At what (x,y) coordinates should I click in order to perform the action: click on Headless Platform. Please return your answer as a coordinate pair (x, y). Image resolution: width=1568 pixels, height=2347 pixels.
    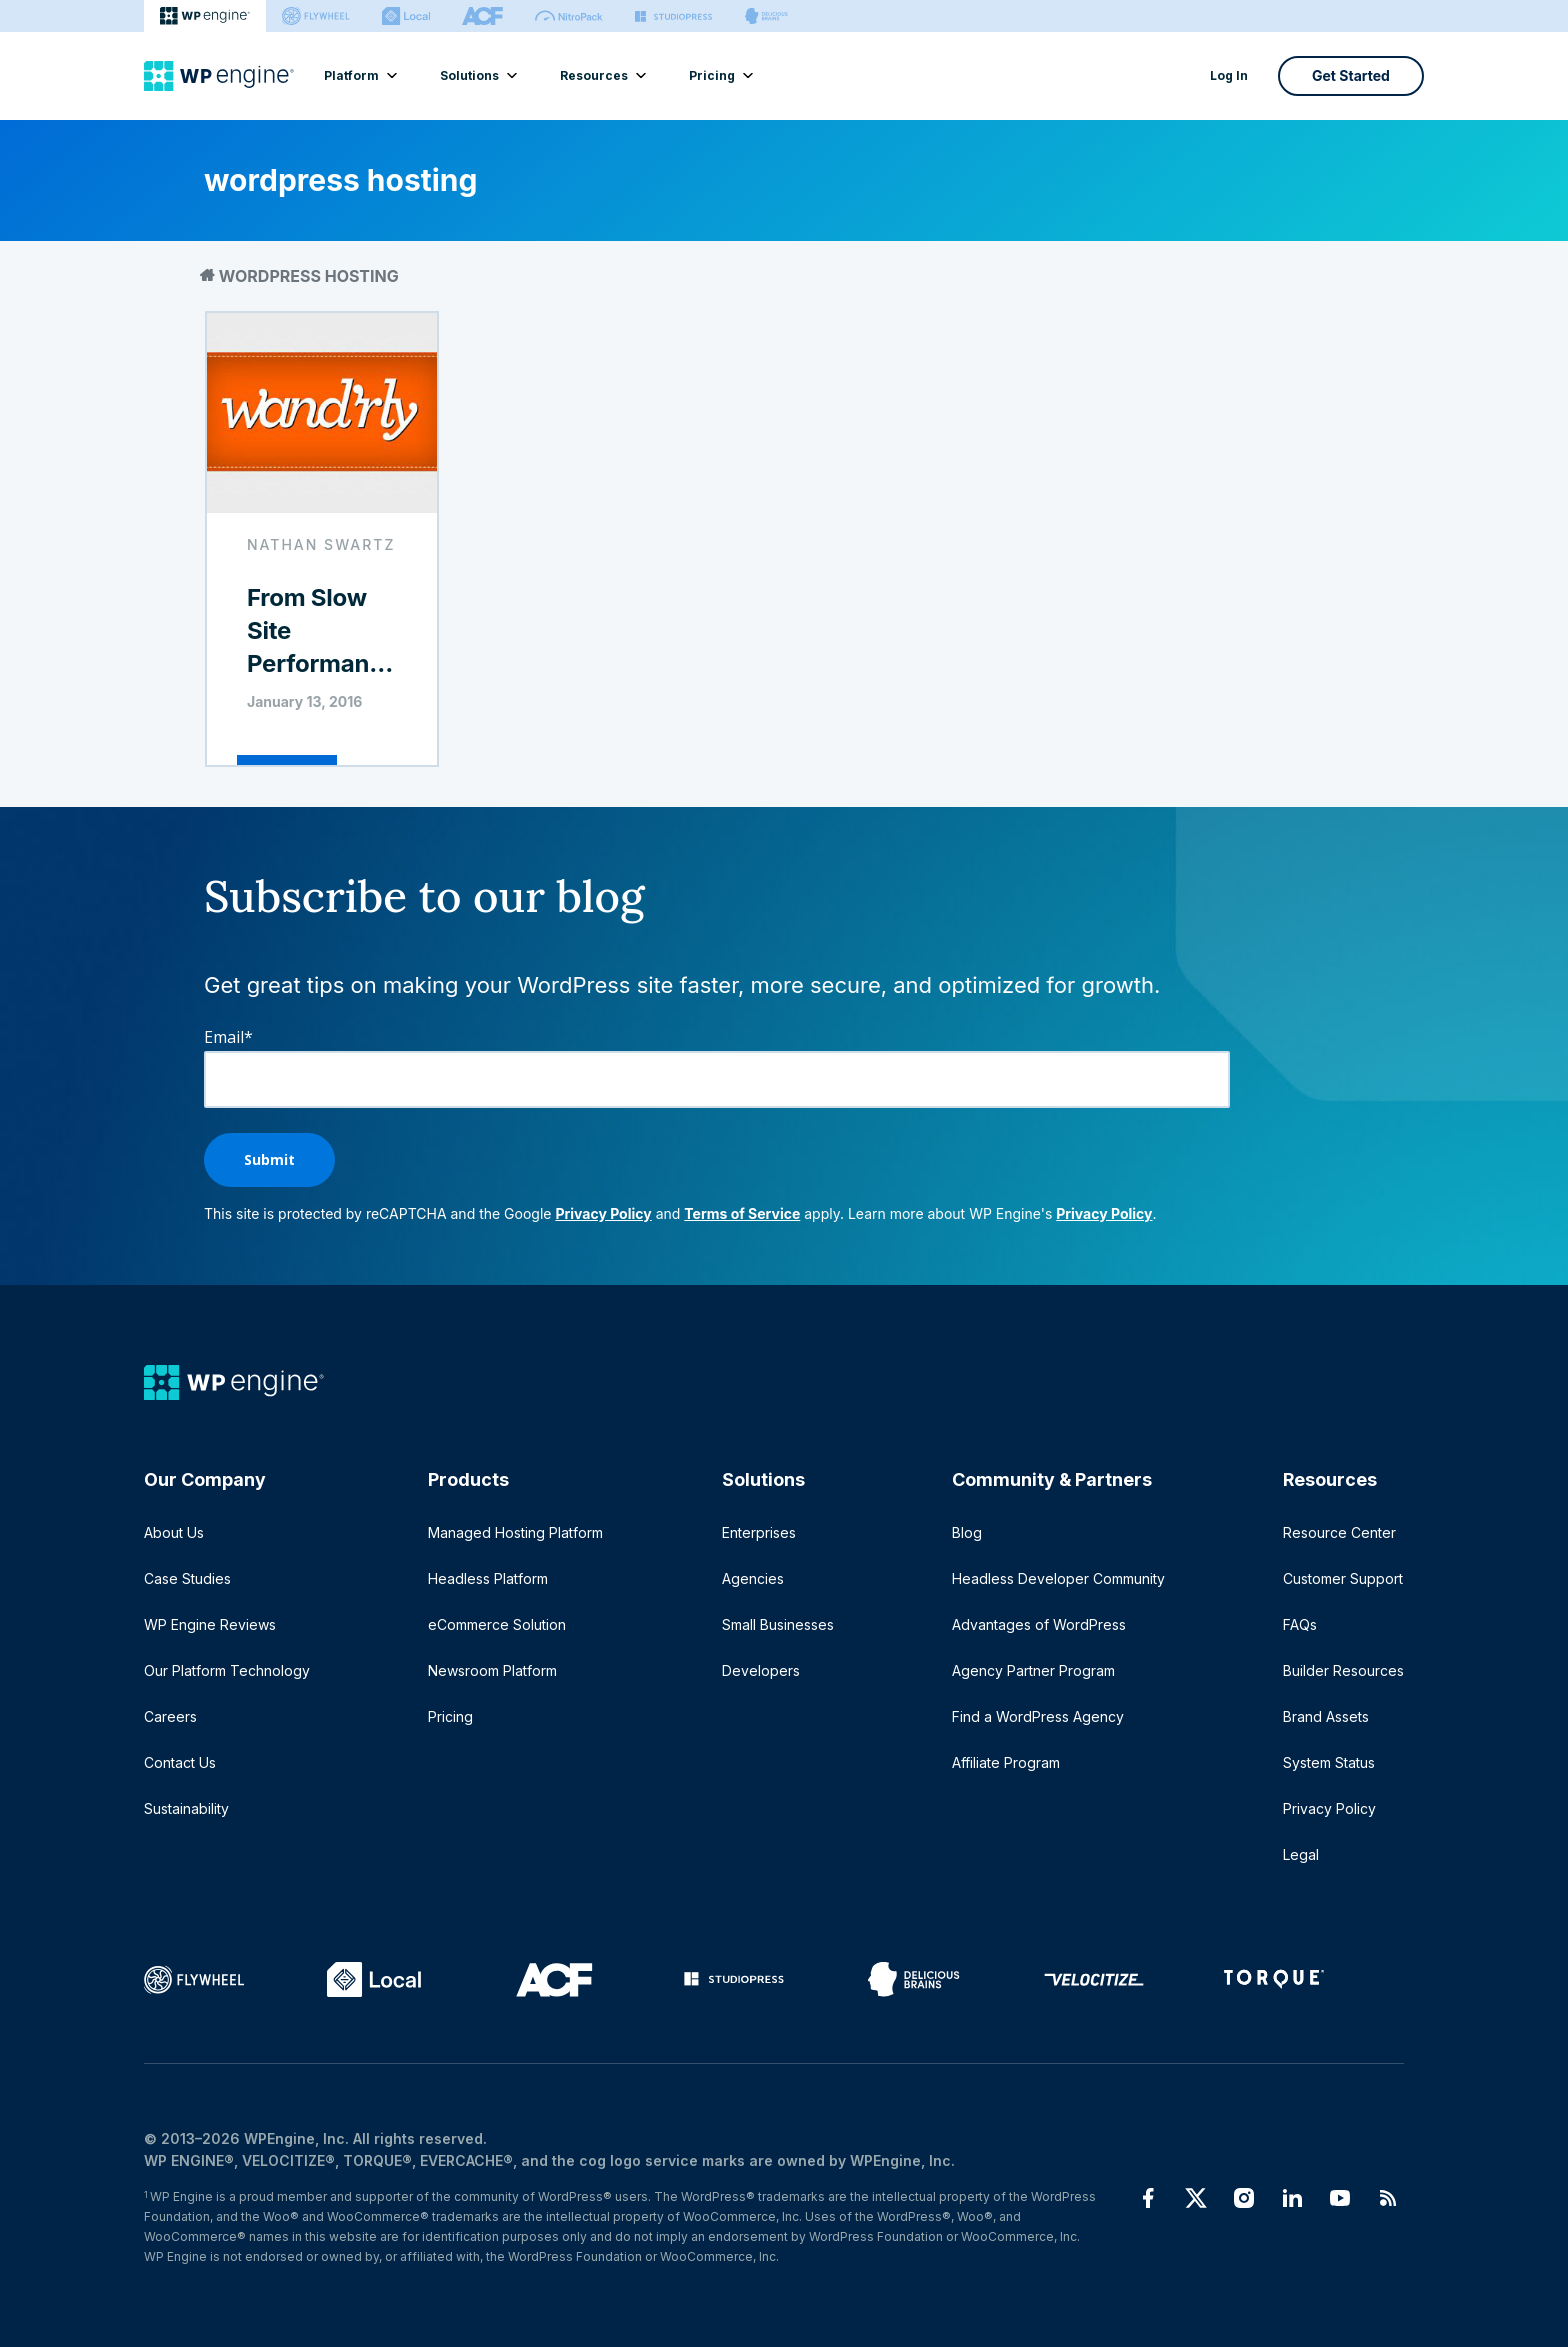
    Looking at the image, I should click on (488, 1578).